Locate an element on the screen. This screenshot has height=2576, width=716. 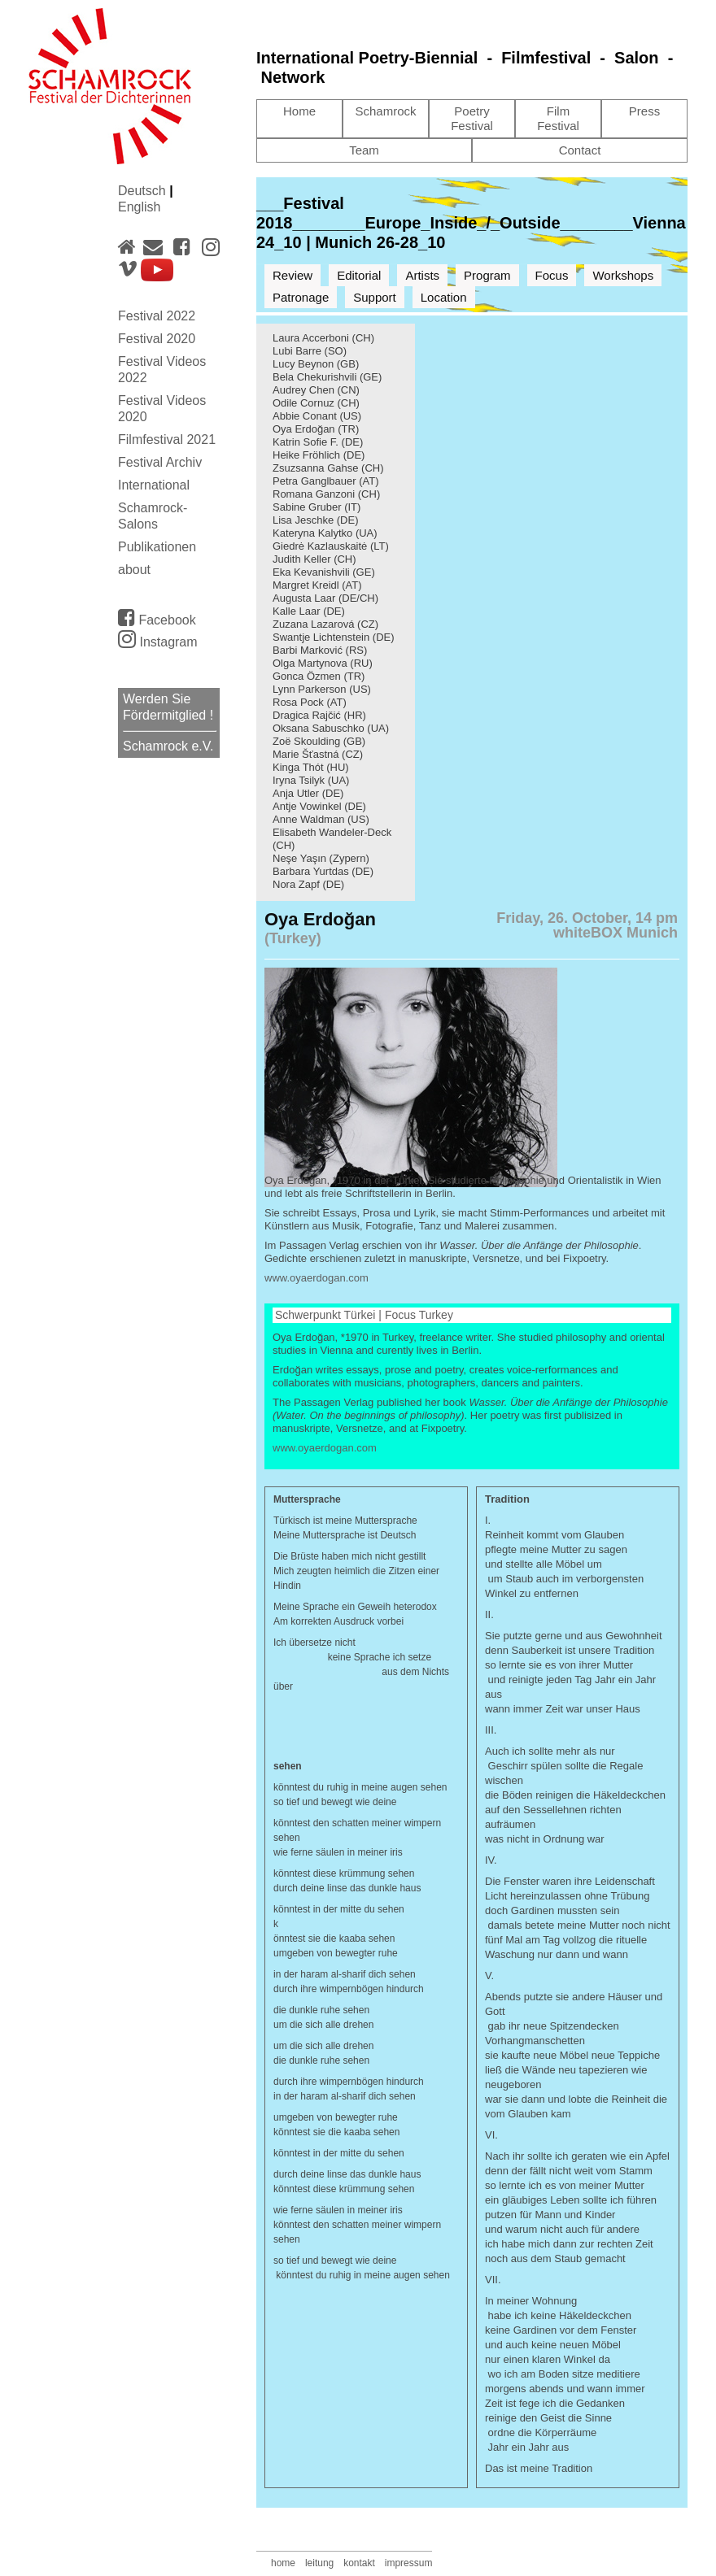
Judith Keller (CH) is located at coordinates (314, 559).